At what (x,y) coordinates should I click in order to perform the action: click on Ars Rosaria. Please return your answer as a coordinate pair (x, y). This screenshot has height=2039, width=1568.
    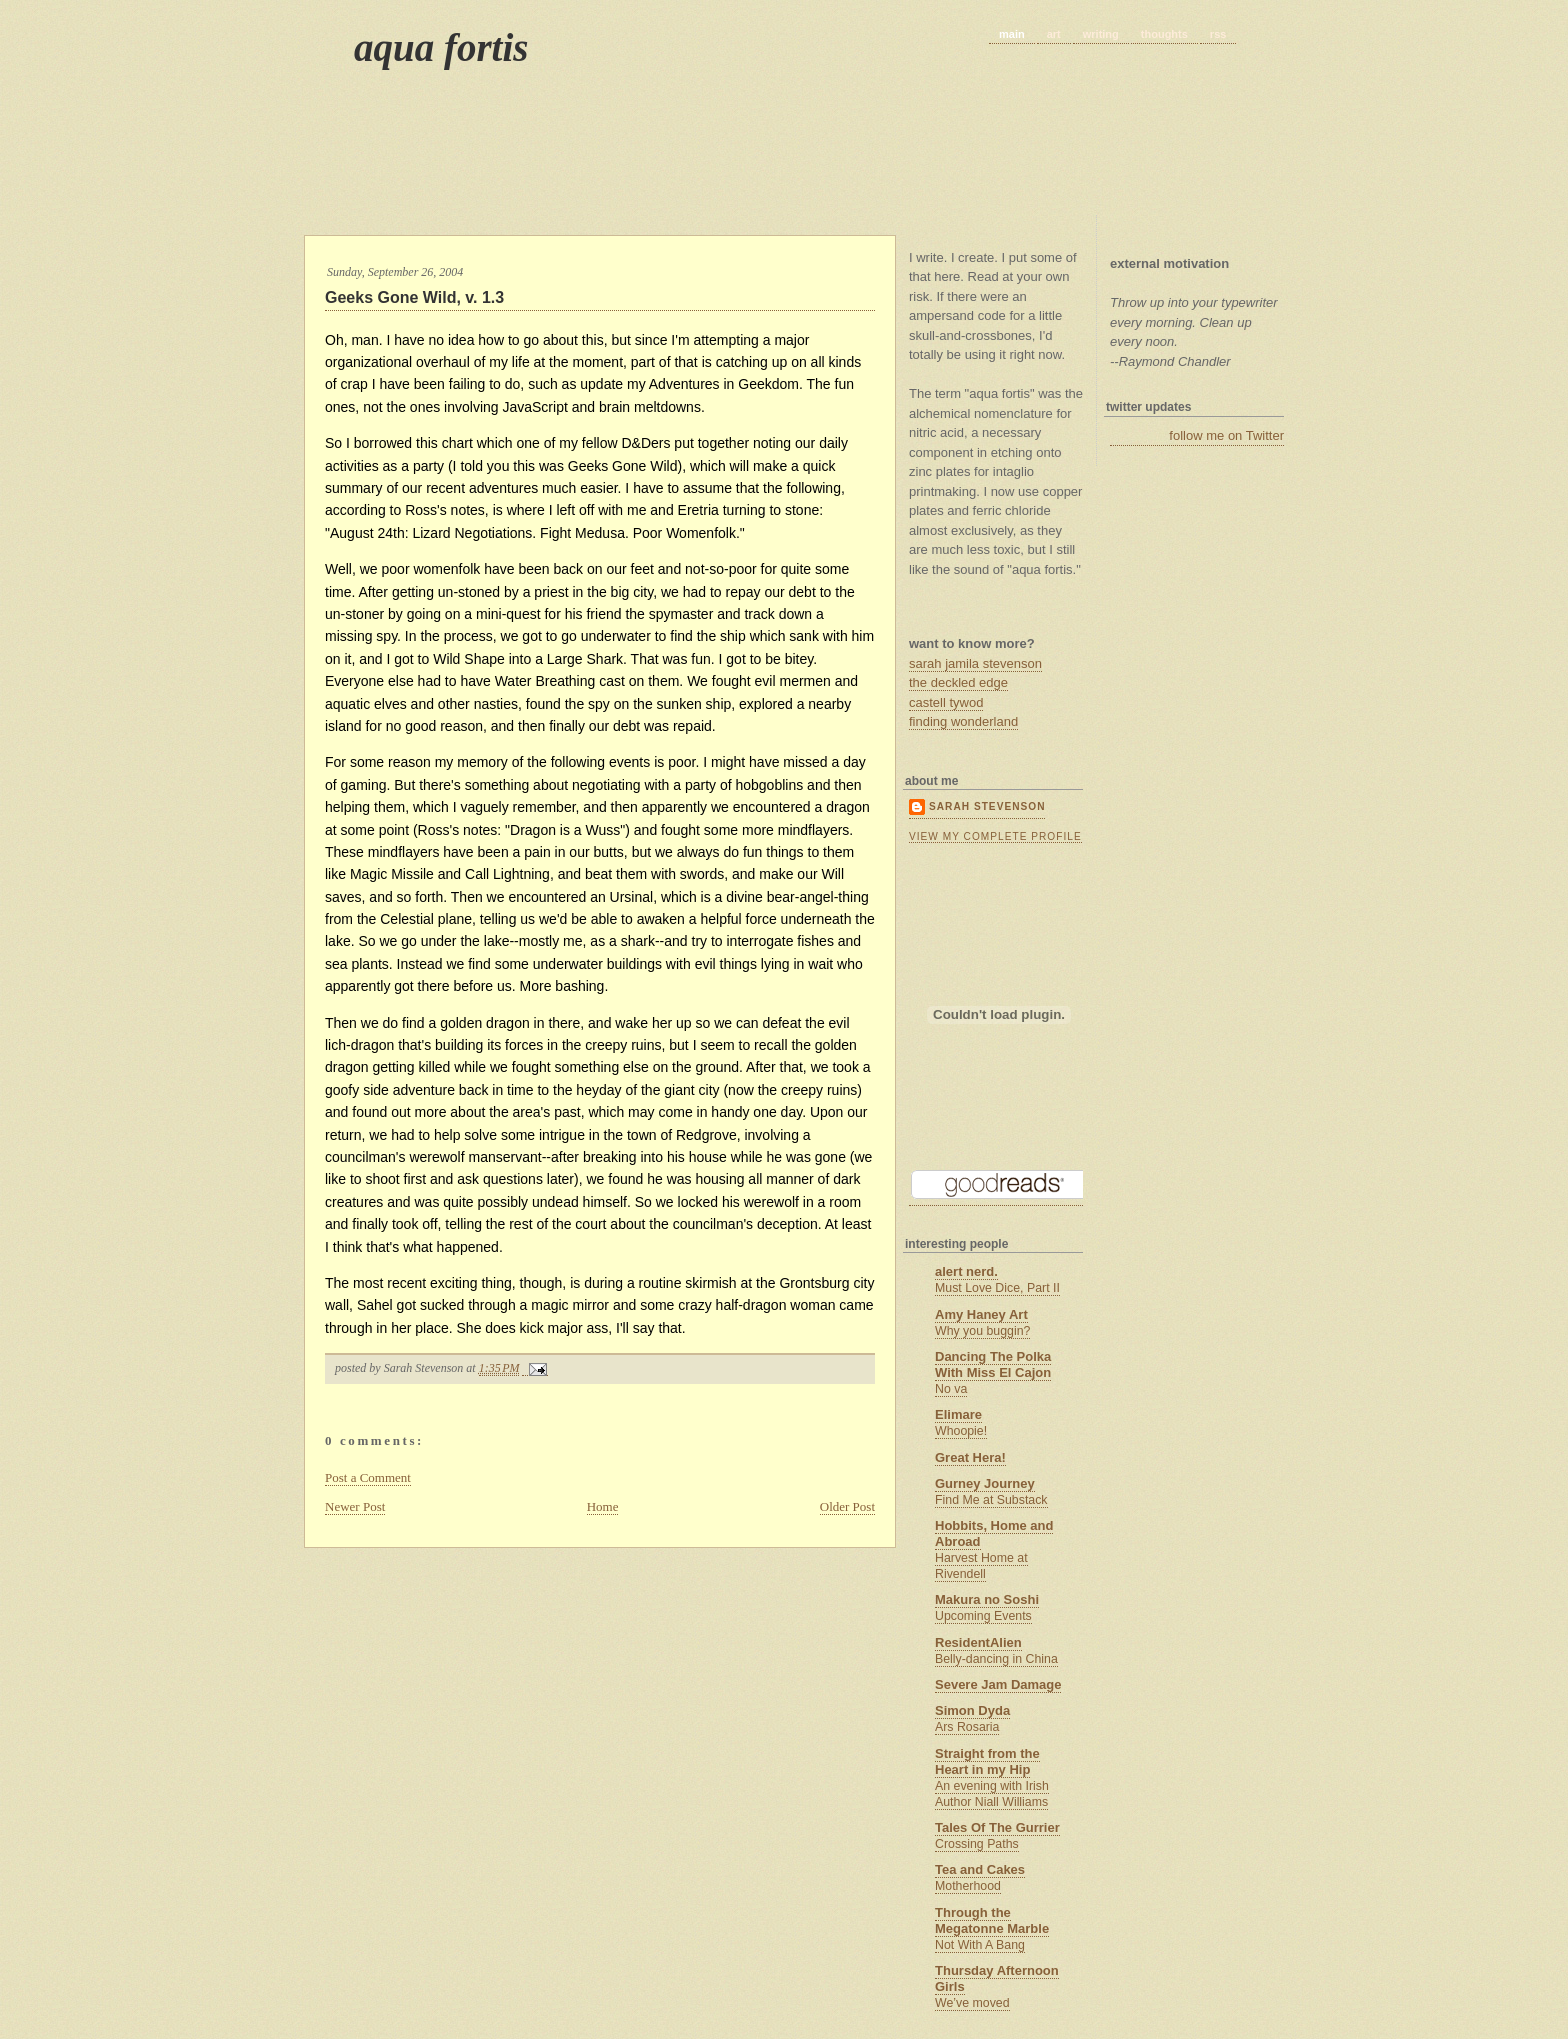
    Looking at the image, I should click on (967, 1727).